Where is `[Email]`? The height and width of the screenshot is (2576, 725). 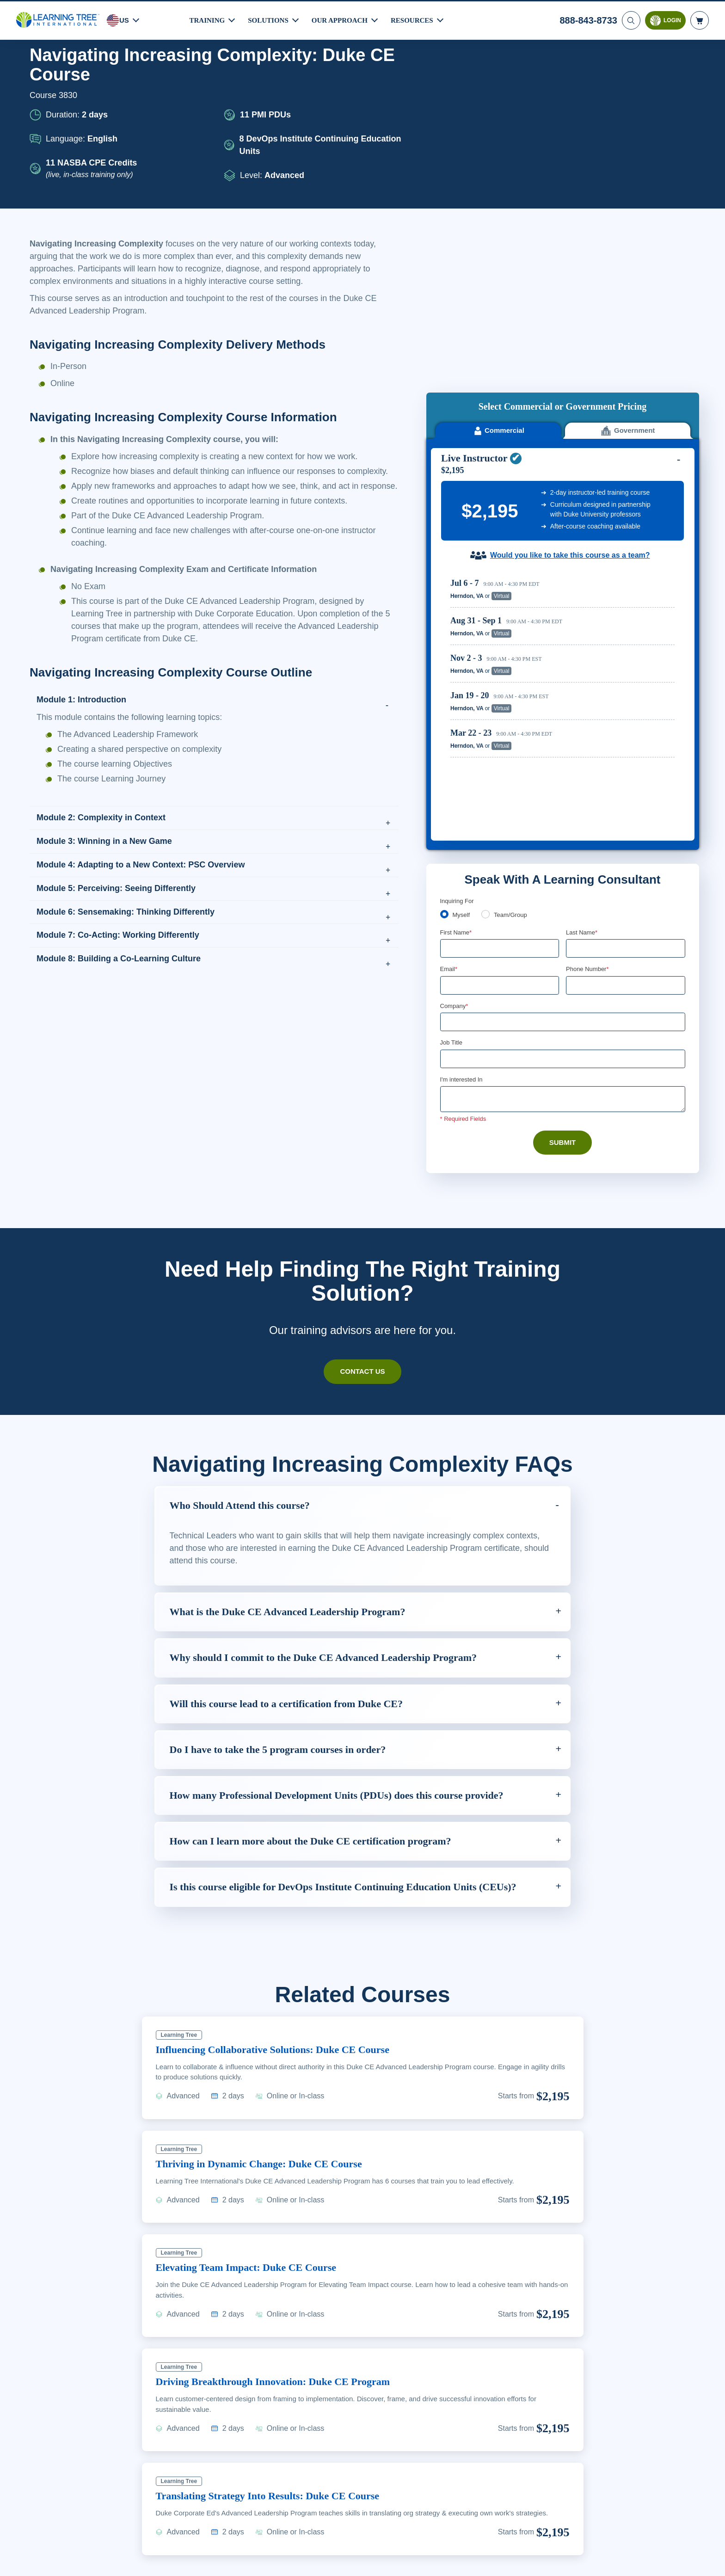
[Email] is located at coordinates (499, 775).